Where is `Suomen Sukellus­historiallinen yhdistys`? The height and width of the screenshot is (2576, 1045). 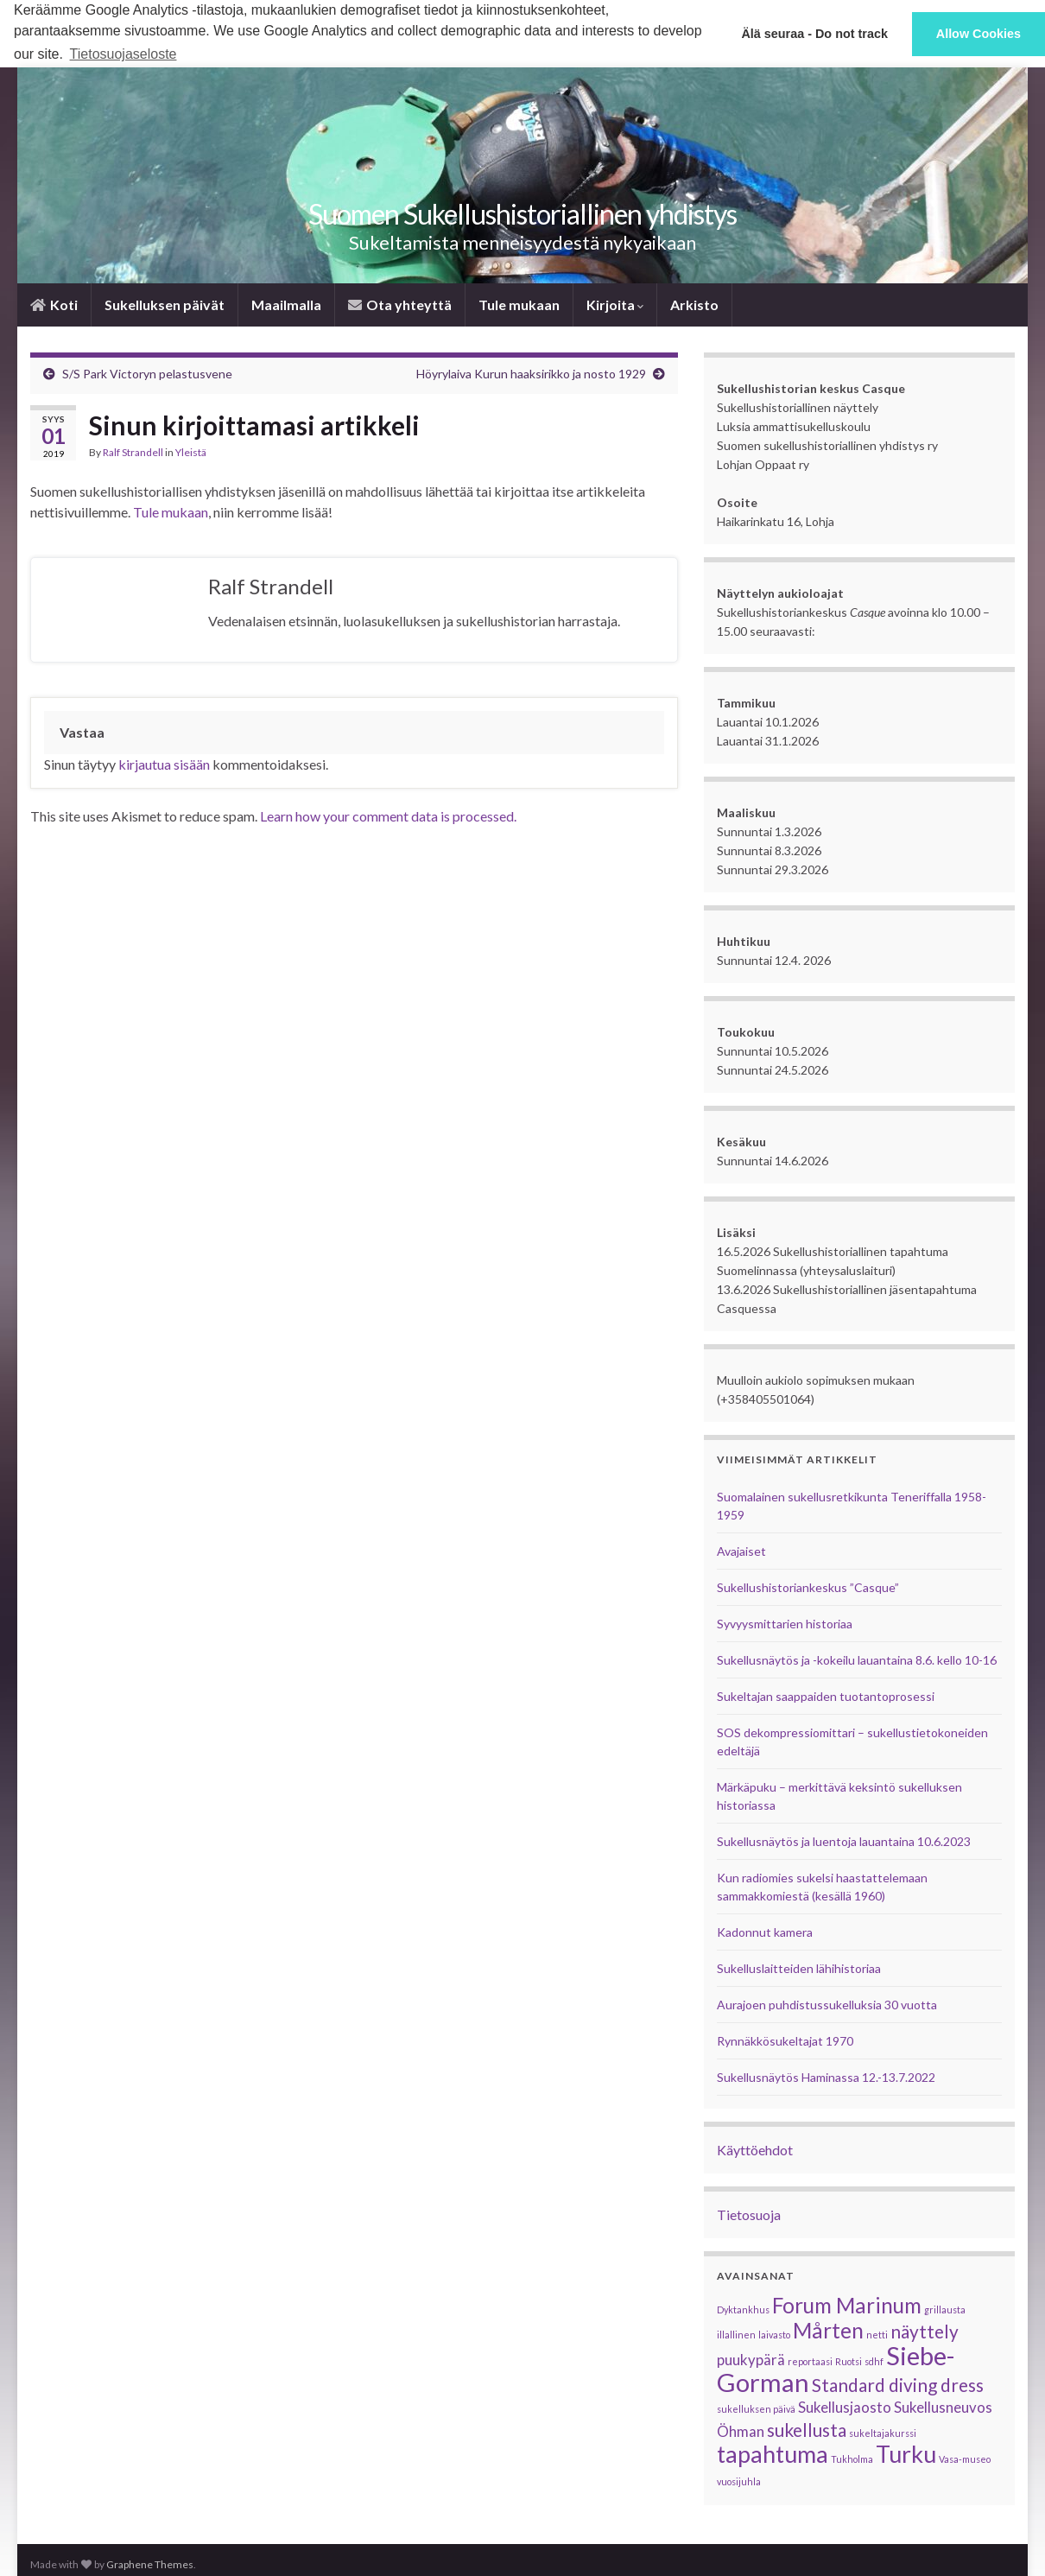 Suomen Sukellus­historiallinen yhdistys is located at coordinates (522, 214).